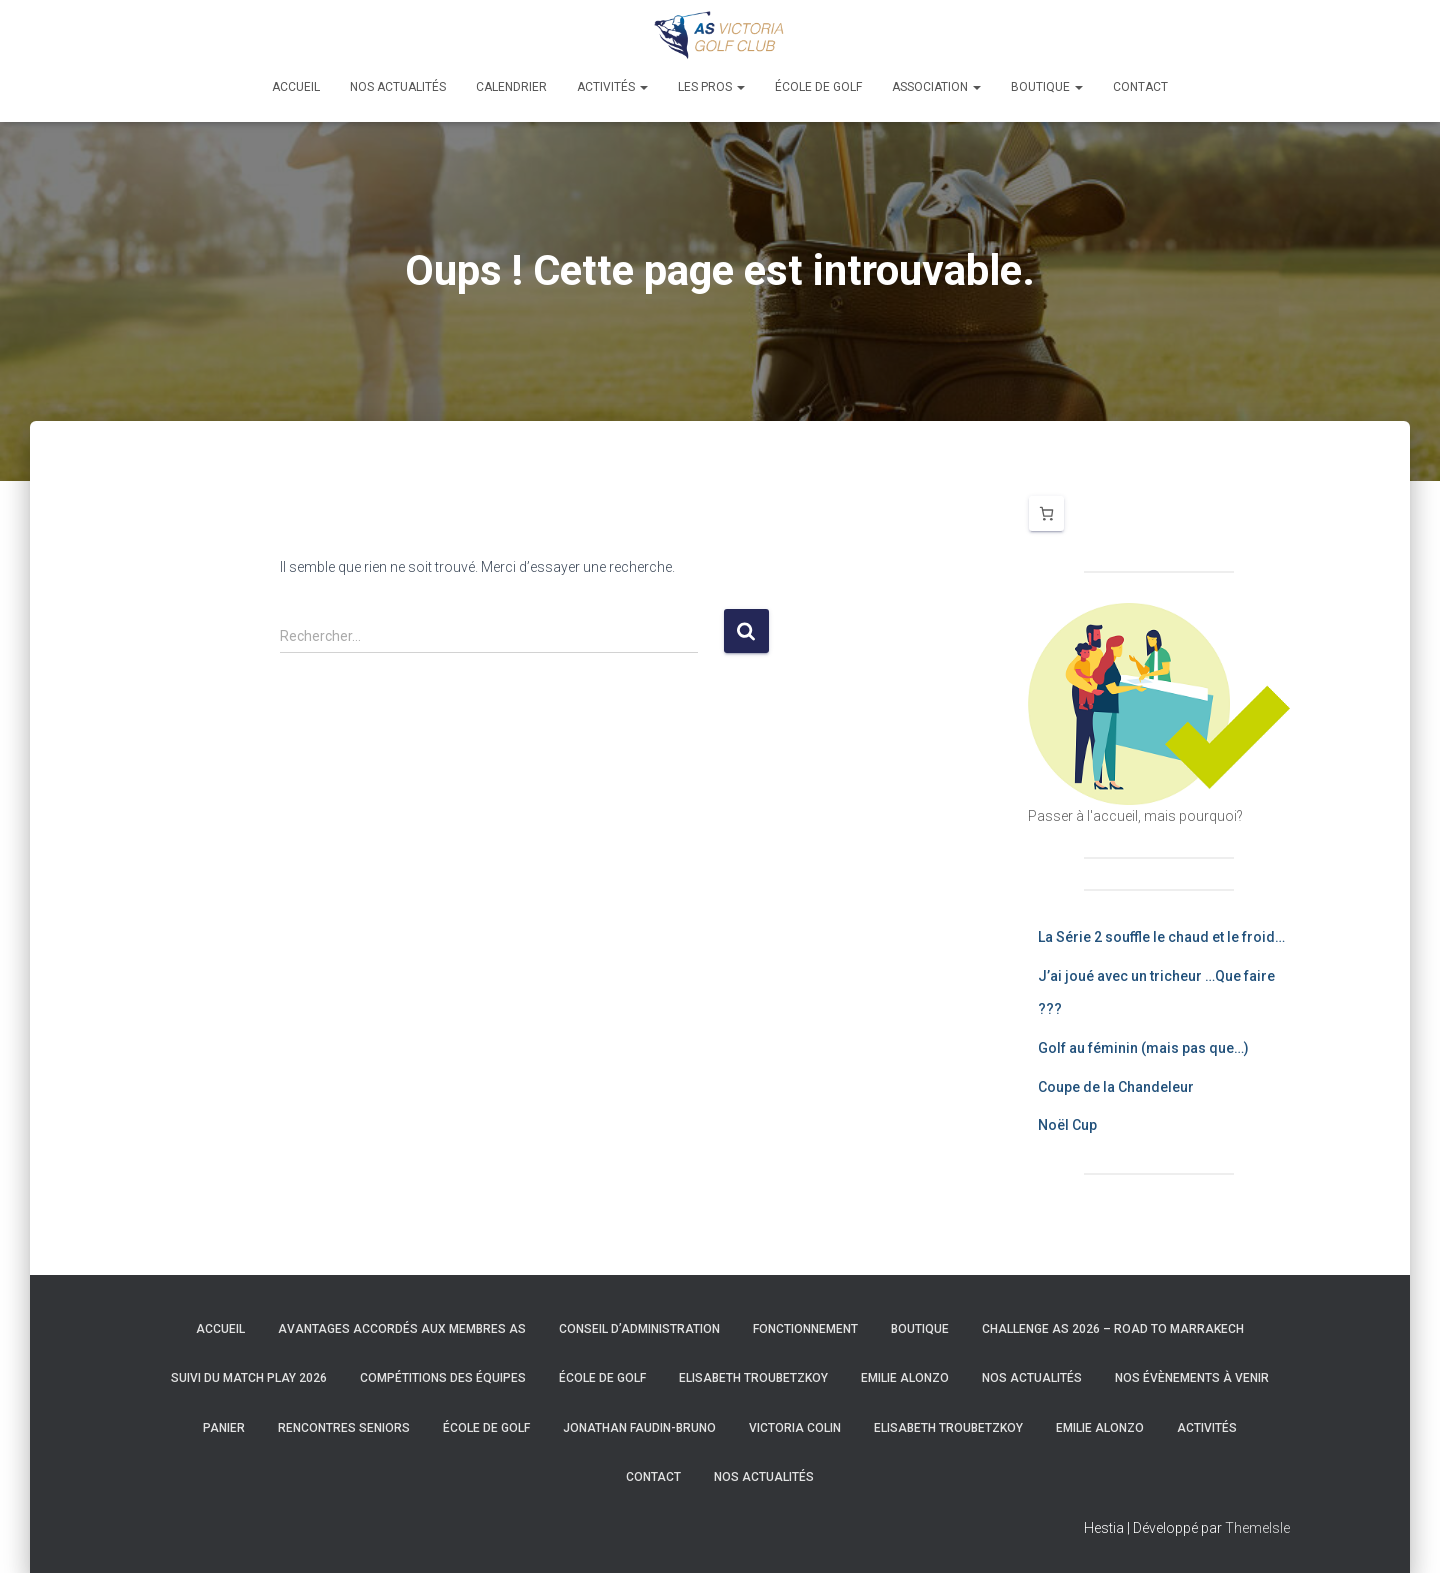  I want to click on Challenge AS 2026 – Road to Marrakech, so click(1113, 1329).